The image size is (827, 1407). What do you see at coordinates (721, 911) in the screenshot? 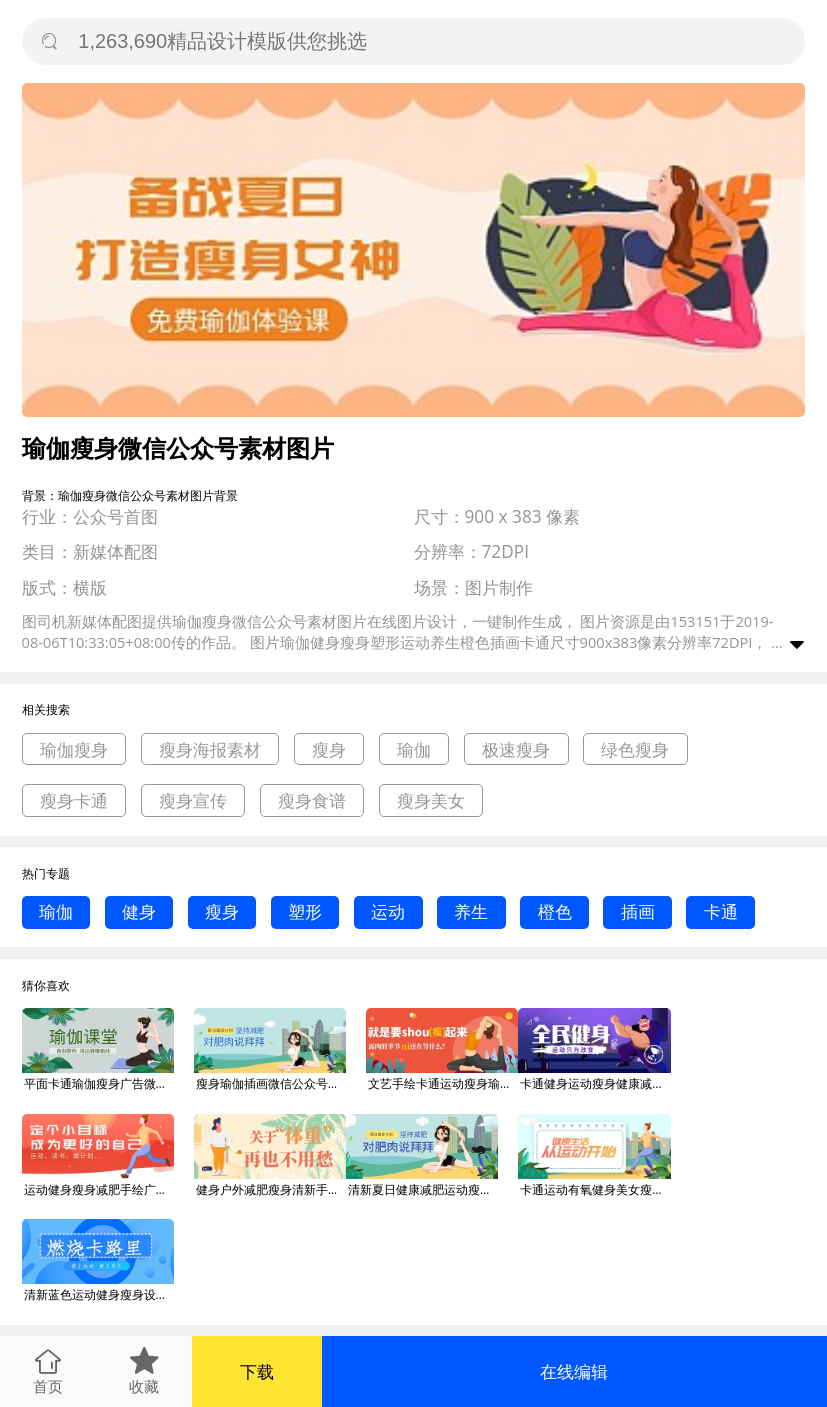
I see `卡通` at bounding box center [721, 911].